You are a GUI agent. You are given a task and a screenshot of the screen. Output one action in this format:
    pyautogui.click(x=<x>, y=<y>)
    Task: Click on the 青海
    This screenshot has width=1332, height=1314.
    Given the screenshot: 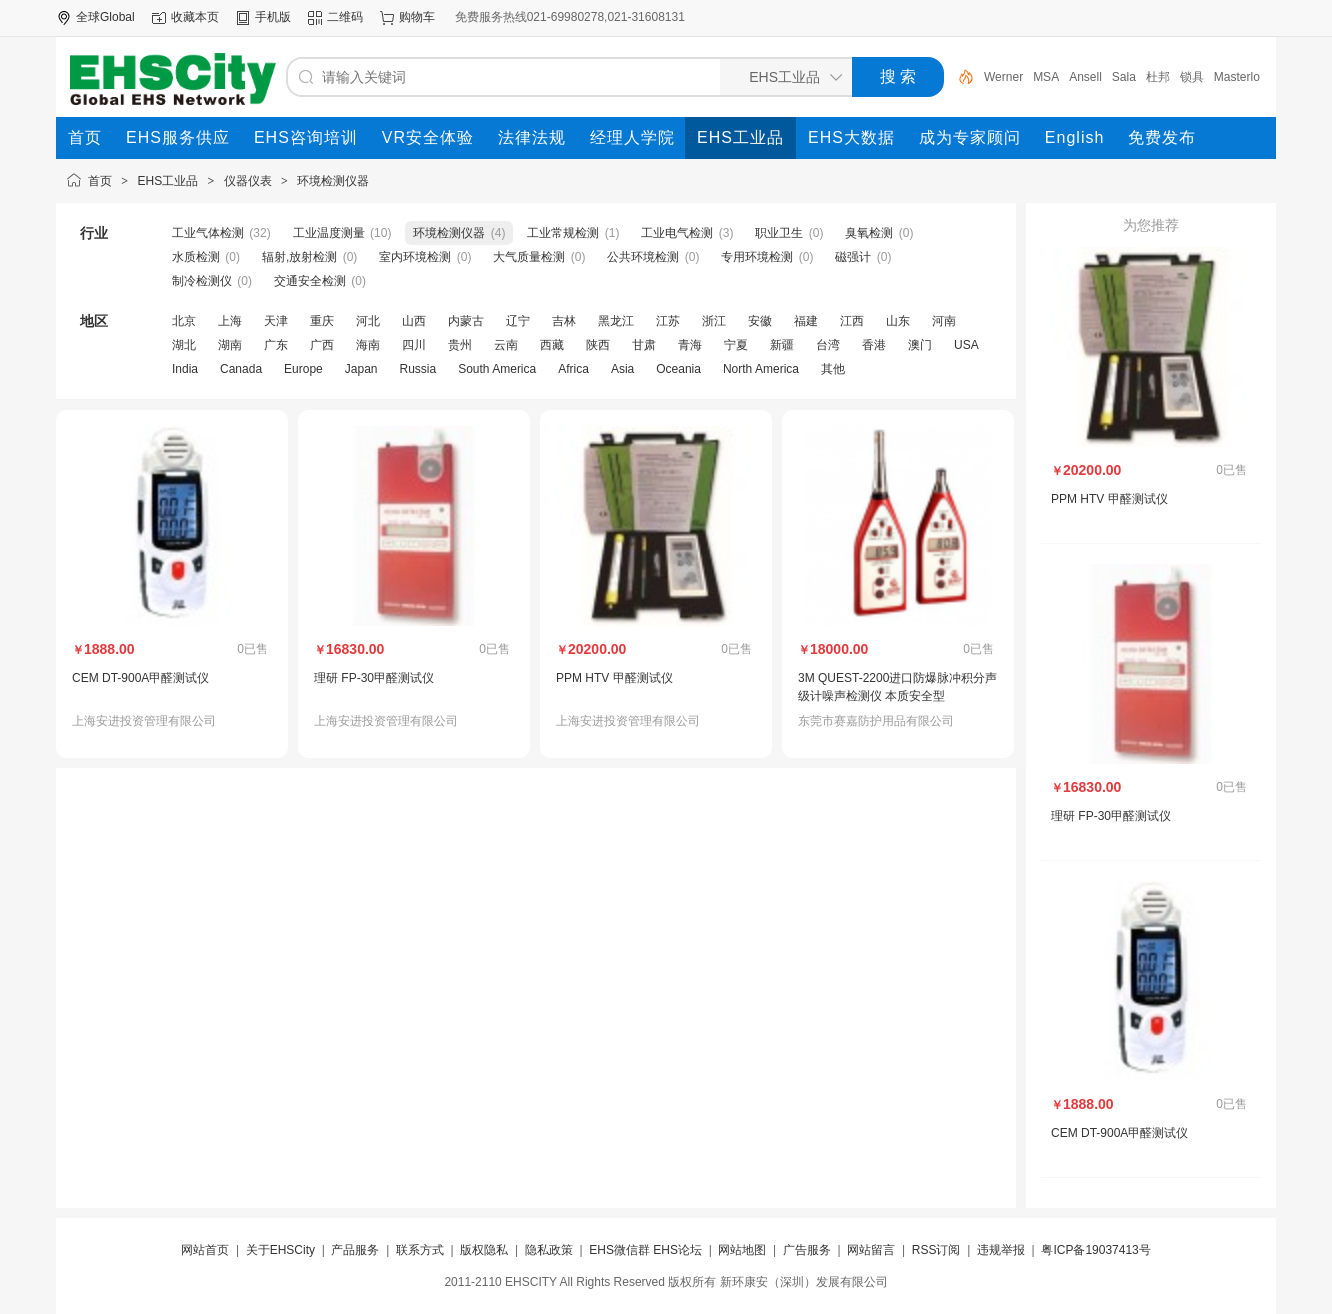 What is the action you would take?
    pyautogui.click(x=690, y=345)
    